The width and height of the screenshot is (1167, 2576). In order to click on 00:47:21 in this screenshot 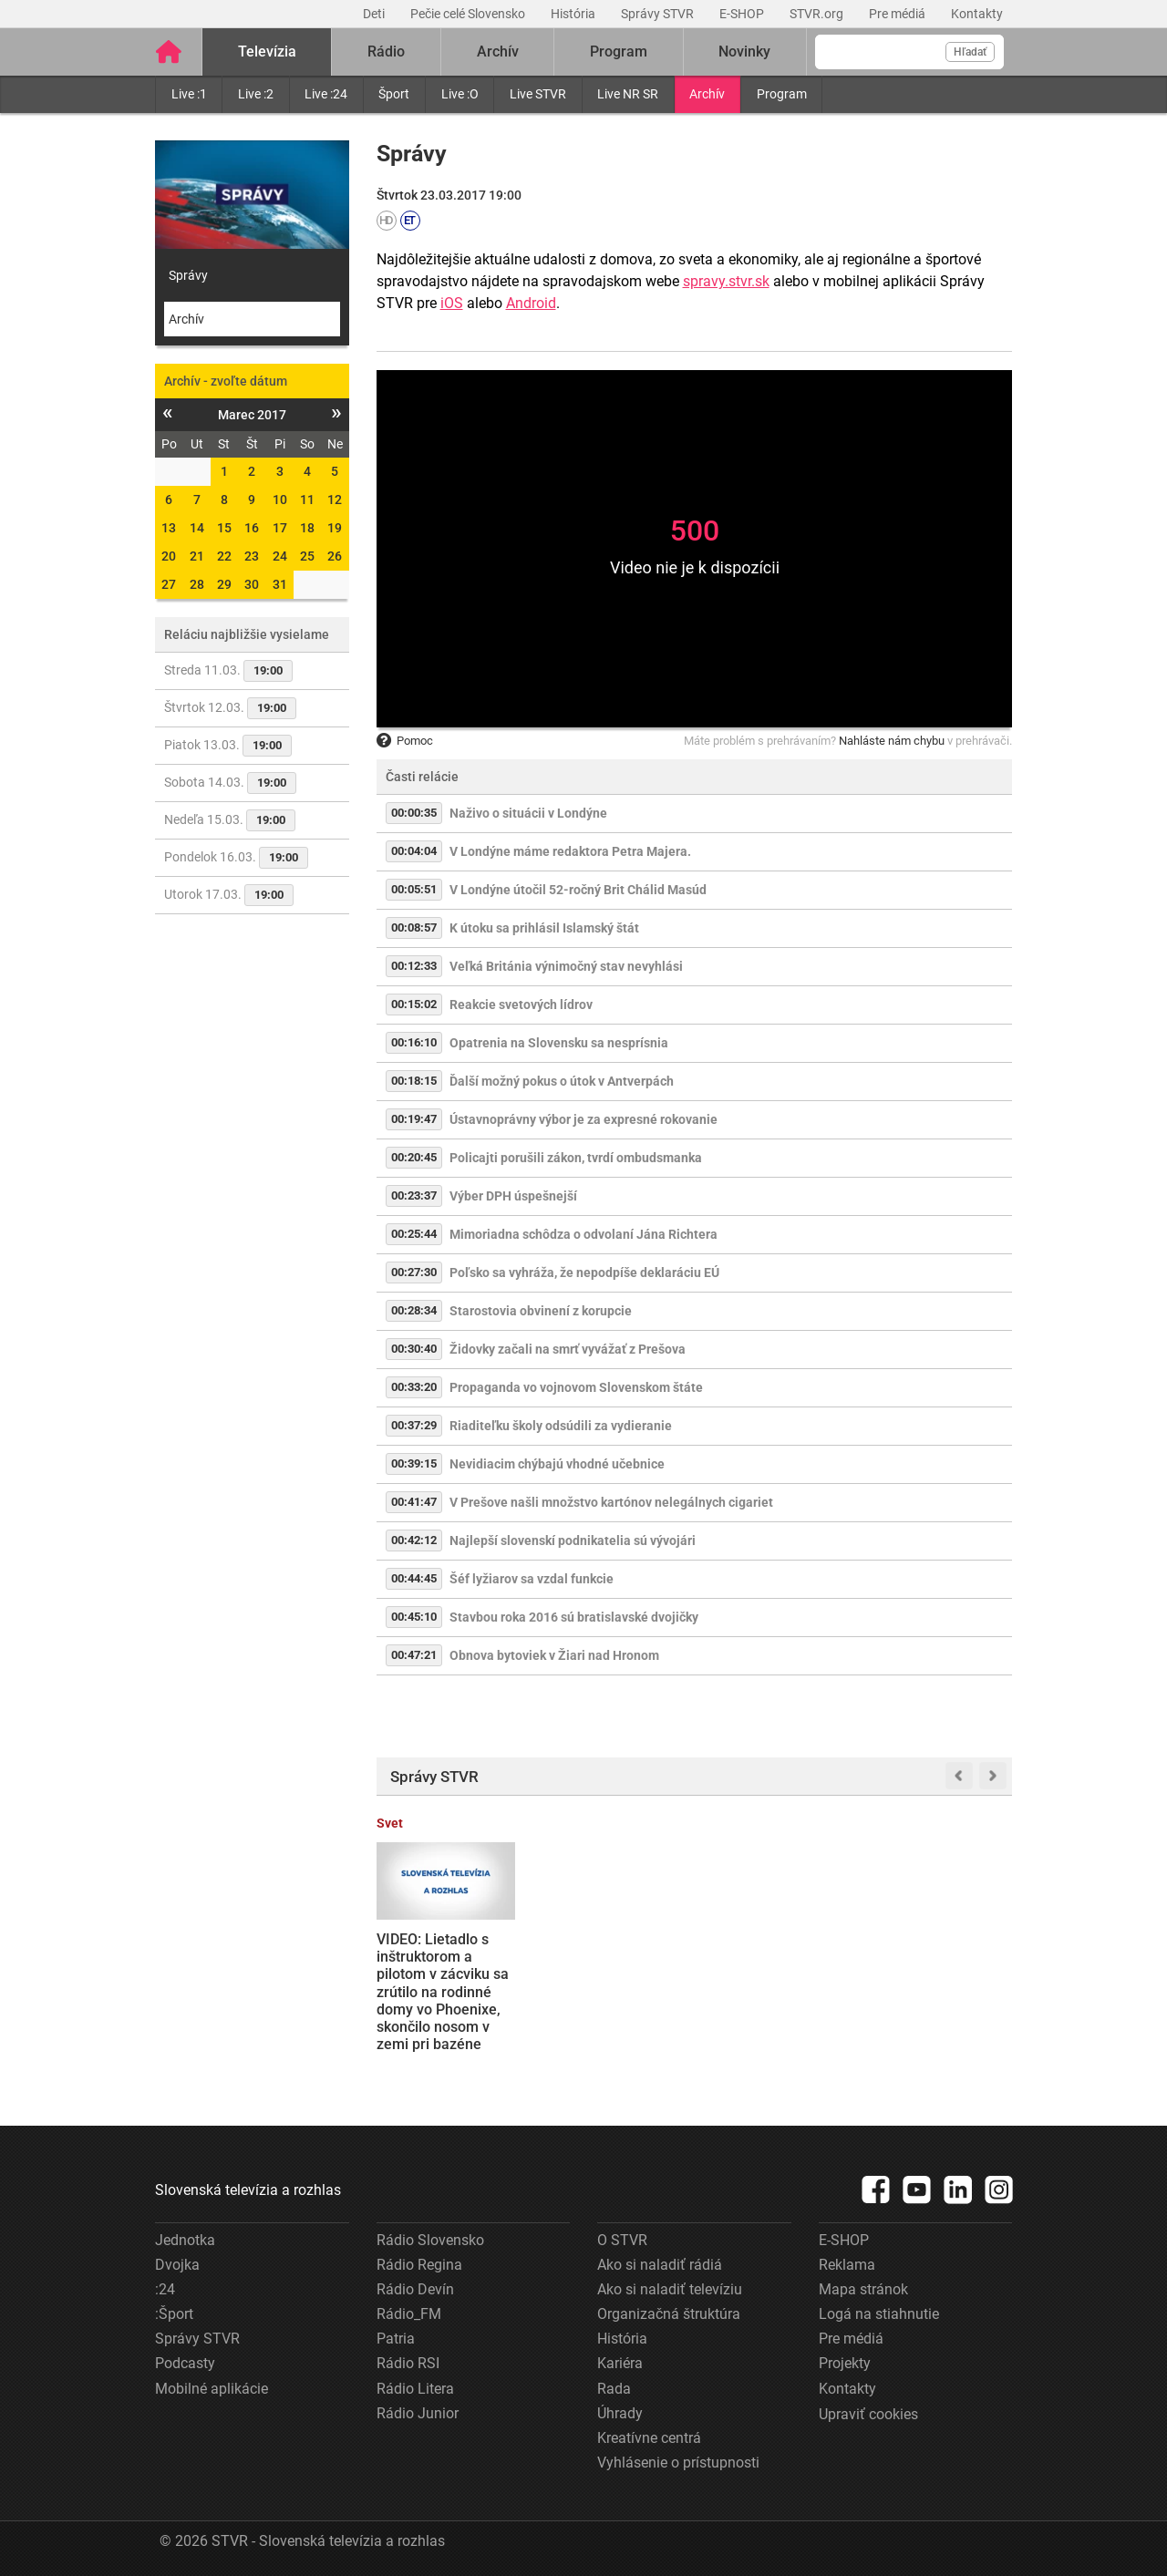, I will do `click(414, 1655)`.